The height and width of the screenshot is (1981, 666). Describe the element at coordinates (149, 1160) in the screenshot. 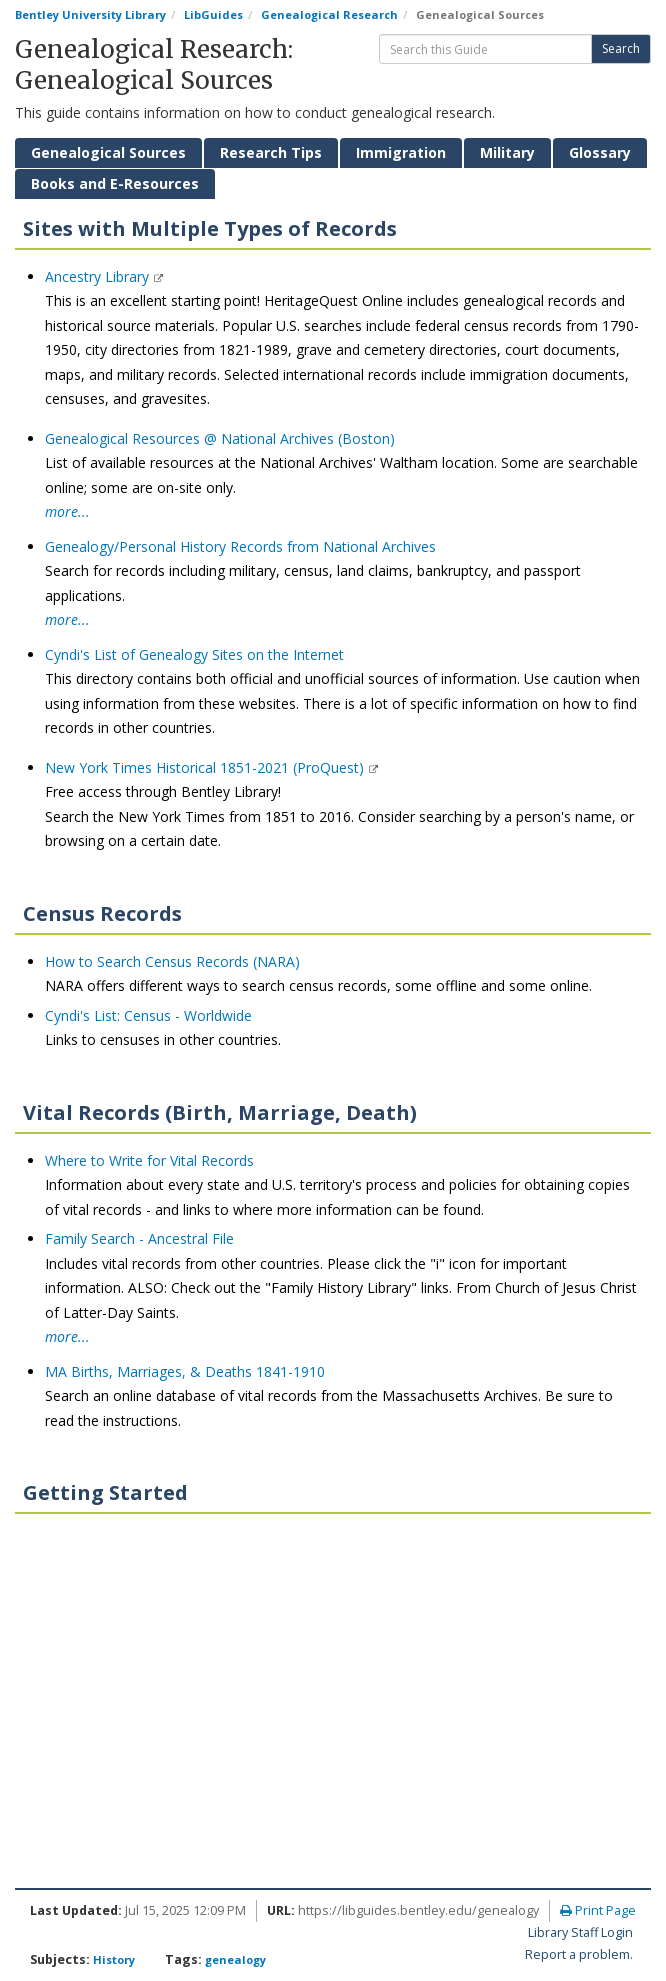

I see `Where to Write for Vital Records` at that location.